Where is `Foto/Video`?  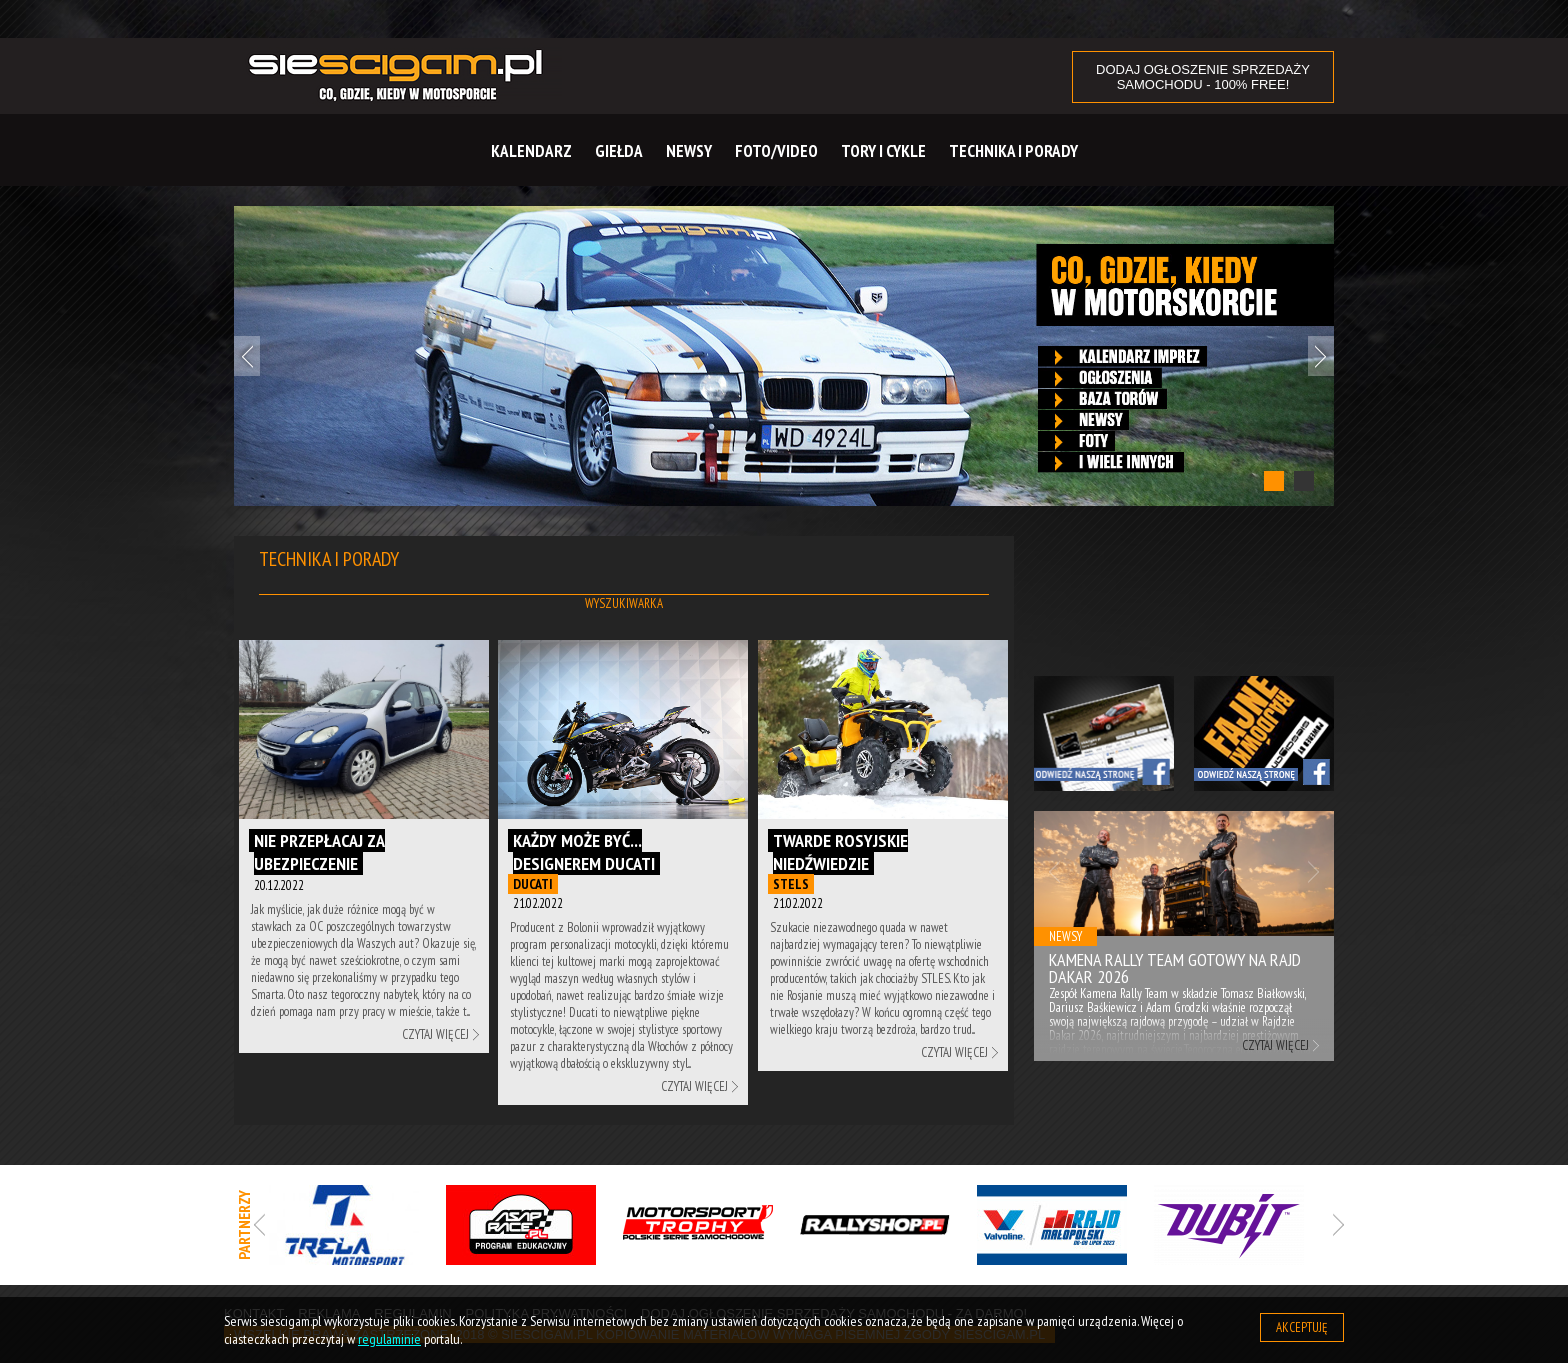 Foto/Video is located at coordinates (776, 151).